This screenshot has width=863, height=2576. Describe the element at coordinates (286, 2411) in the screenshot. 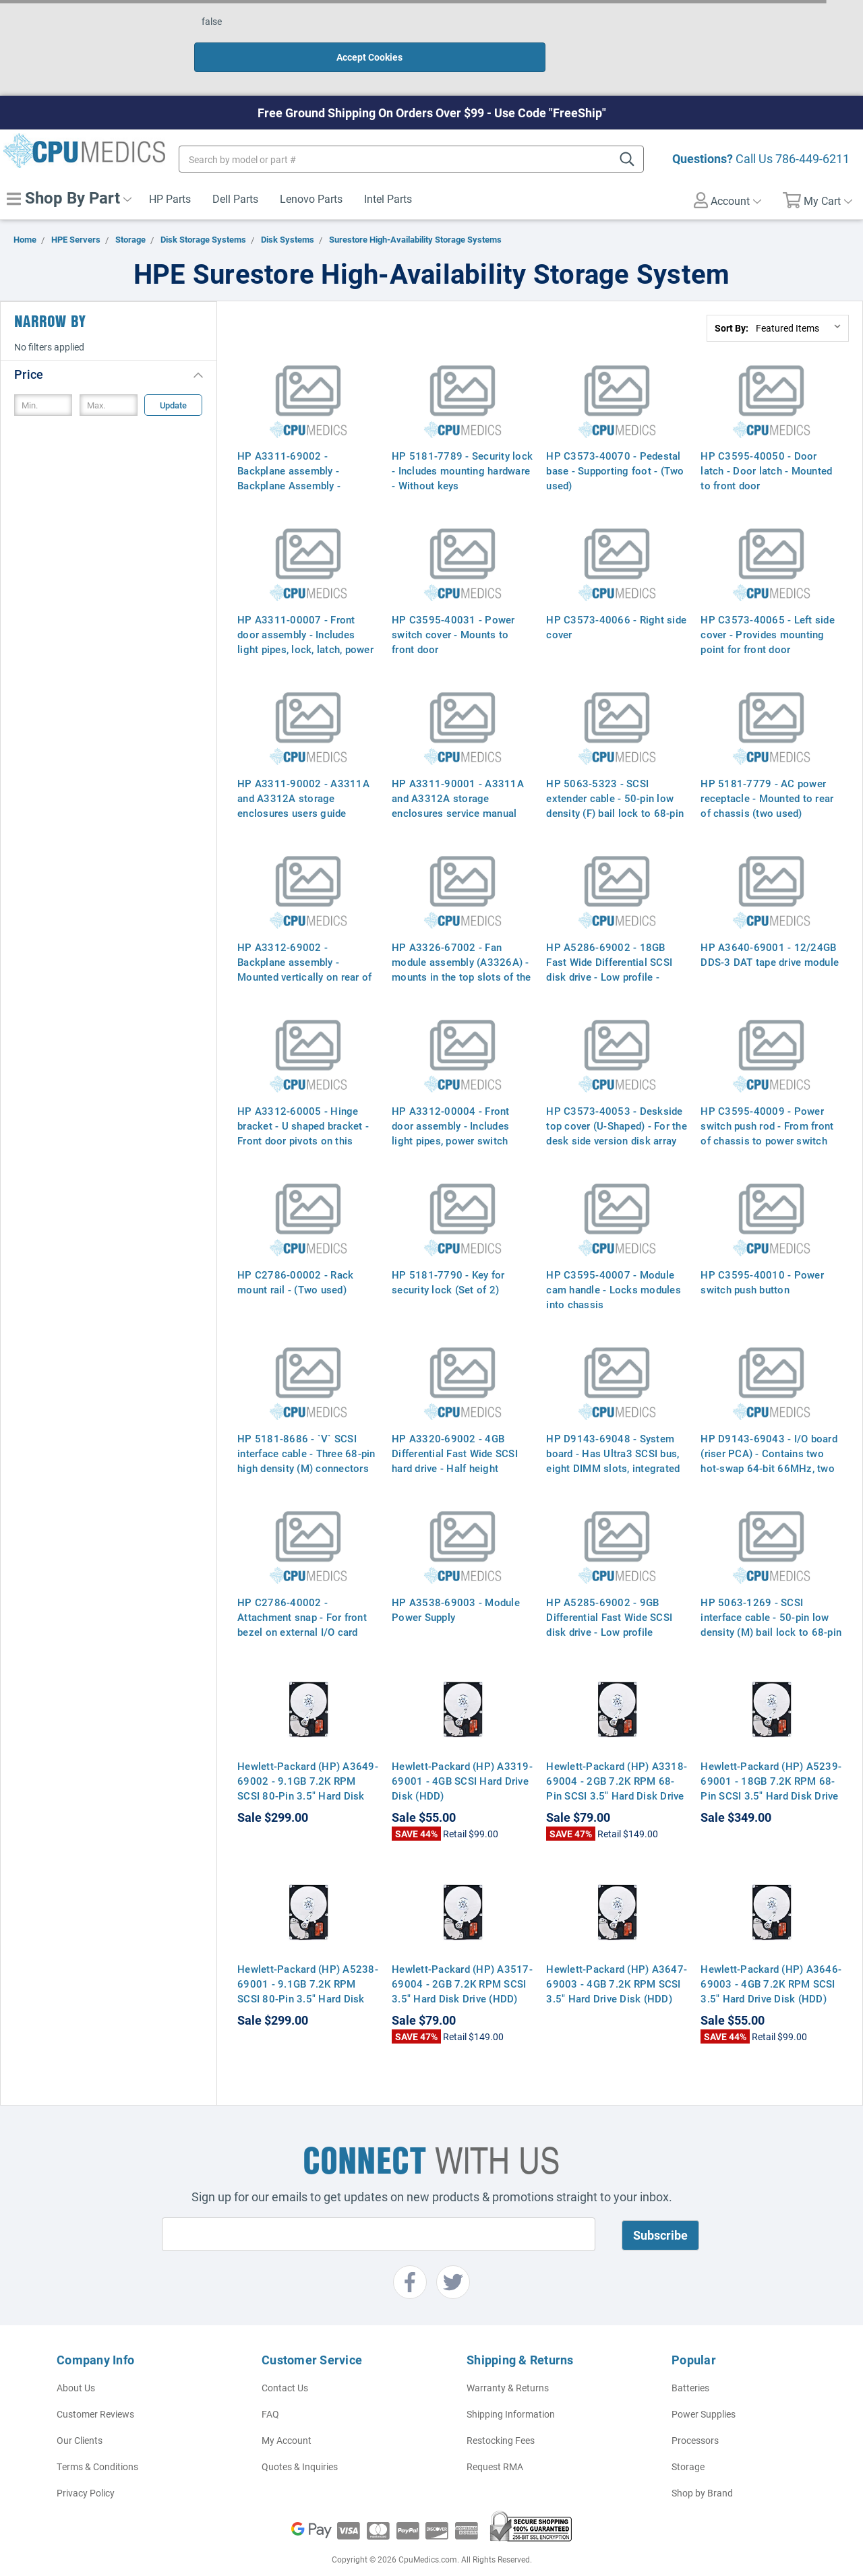

I see `My Account` at that location.